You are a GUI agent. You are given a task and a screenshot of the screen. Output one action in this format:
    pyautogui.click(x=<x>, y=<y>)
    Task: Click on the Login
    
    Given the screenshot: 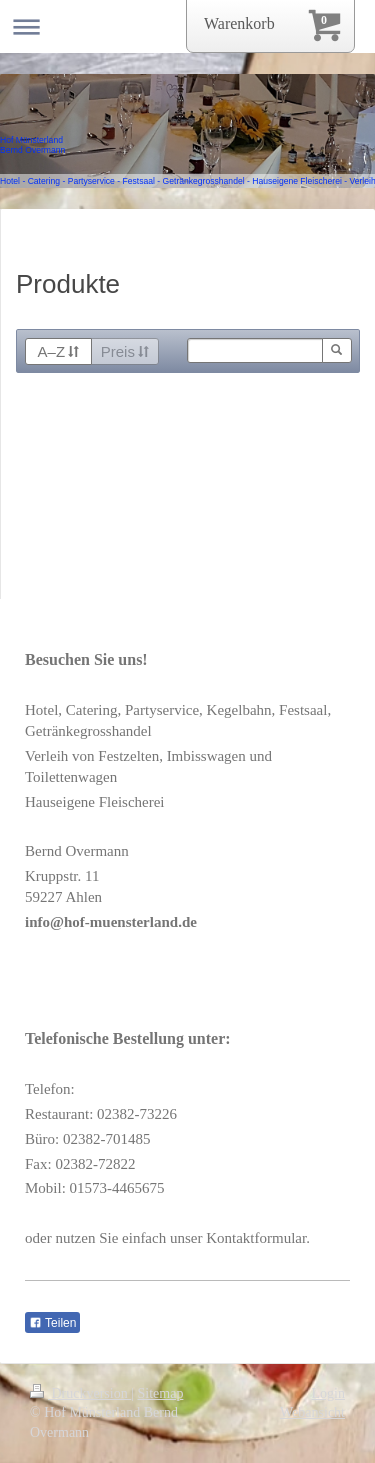 What is the action you would take?
    pyautogui.click(x=328, y=1393)
    